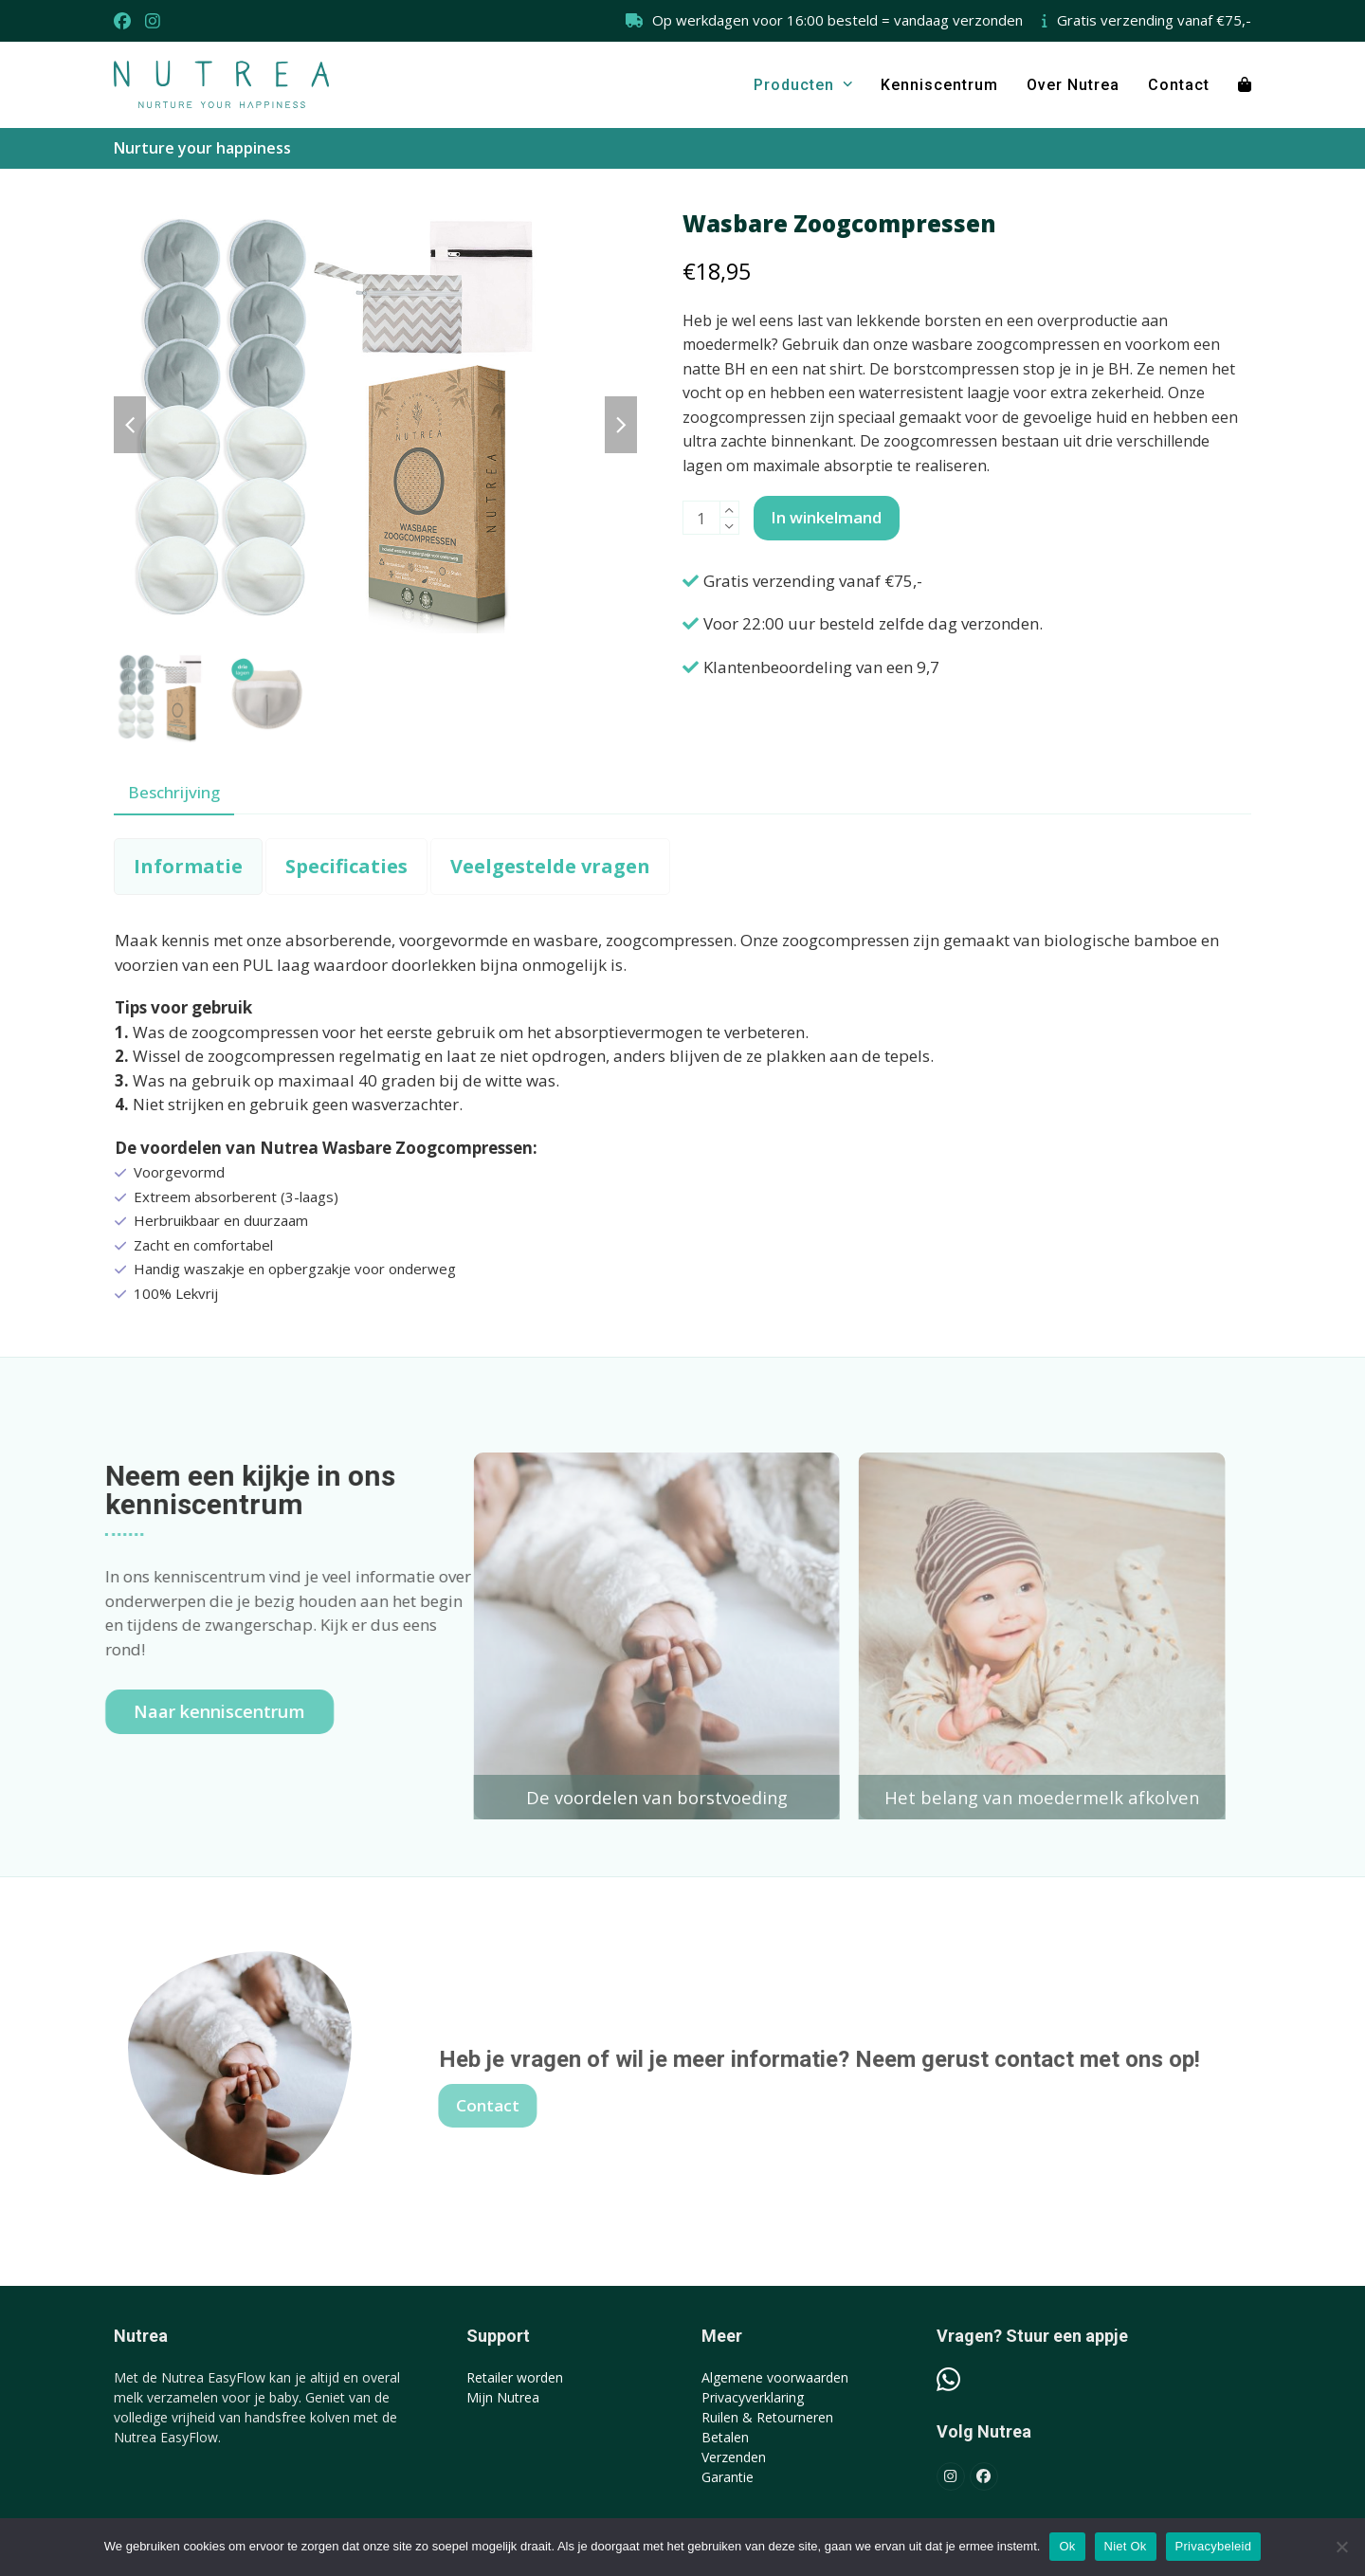 The height and width of the screenshot is (2576, 1365). Describe the element at coordinates (774, 2377) in the screenshot. I see `Algemene voorwaarden` at that location.